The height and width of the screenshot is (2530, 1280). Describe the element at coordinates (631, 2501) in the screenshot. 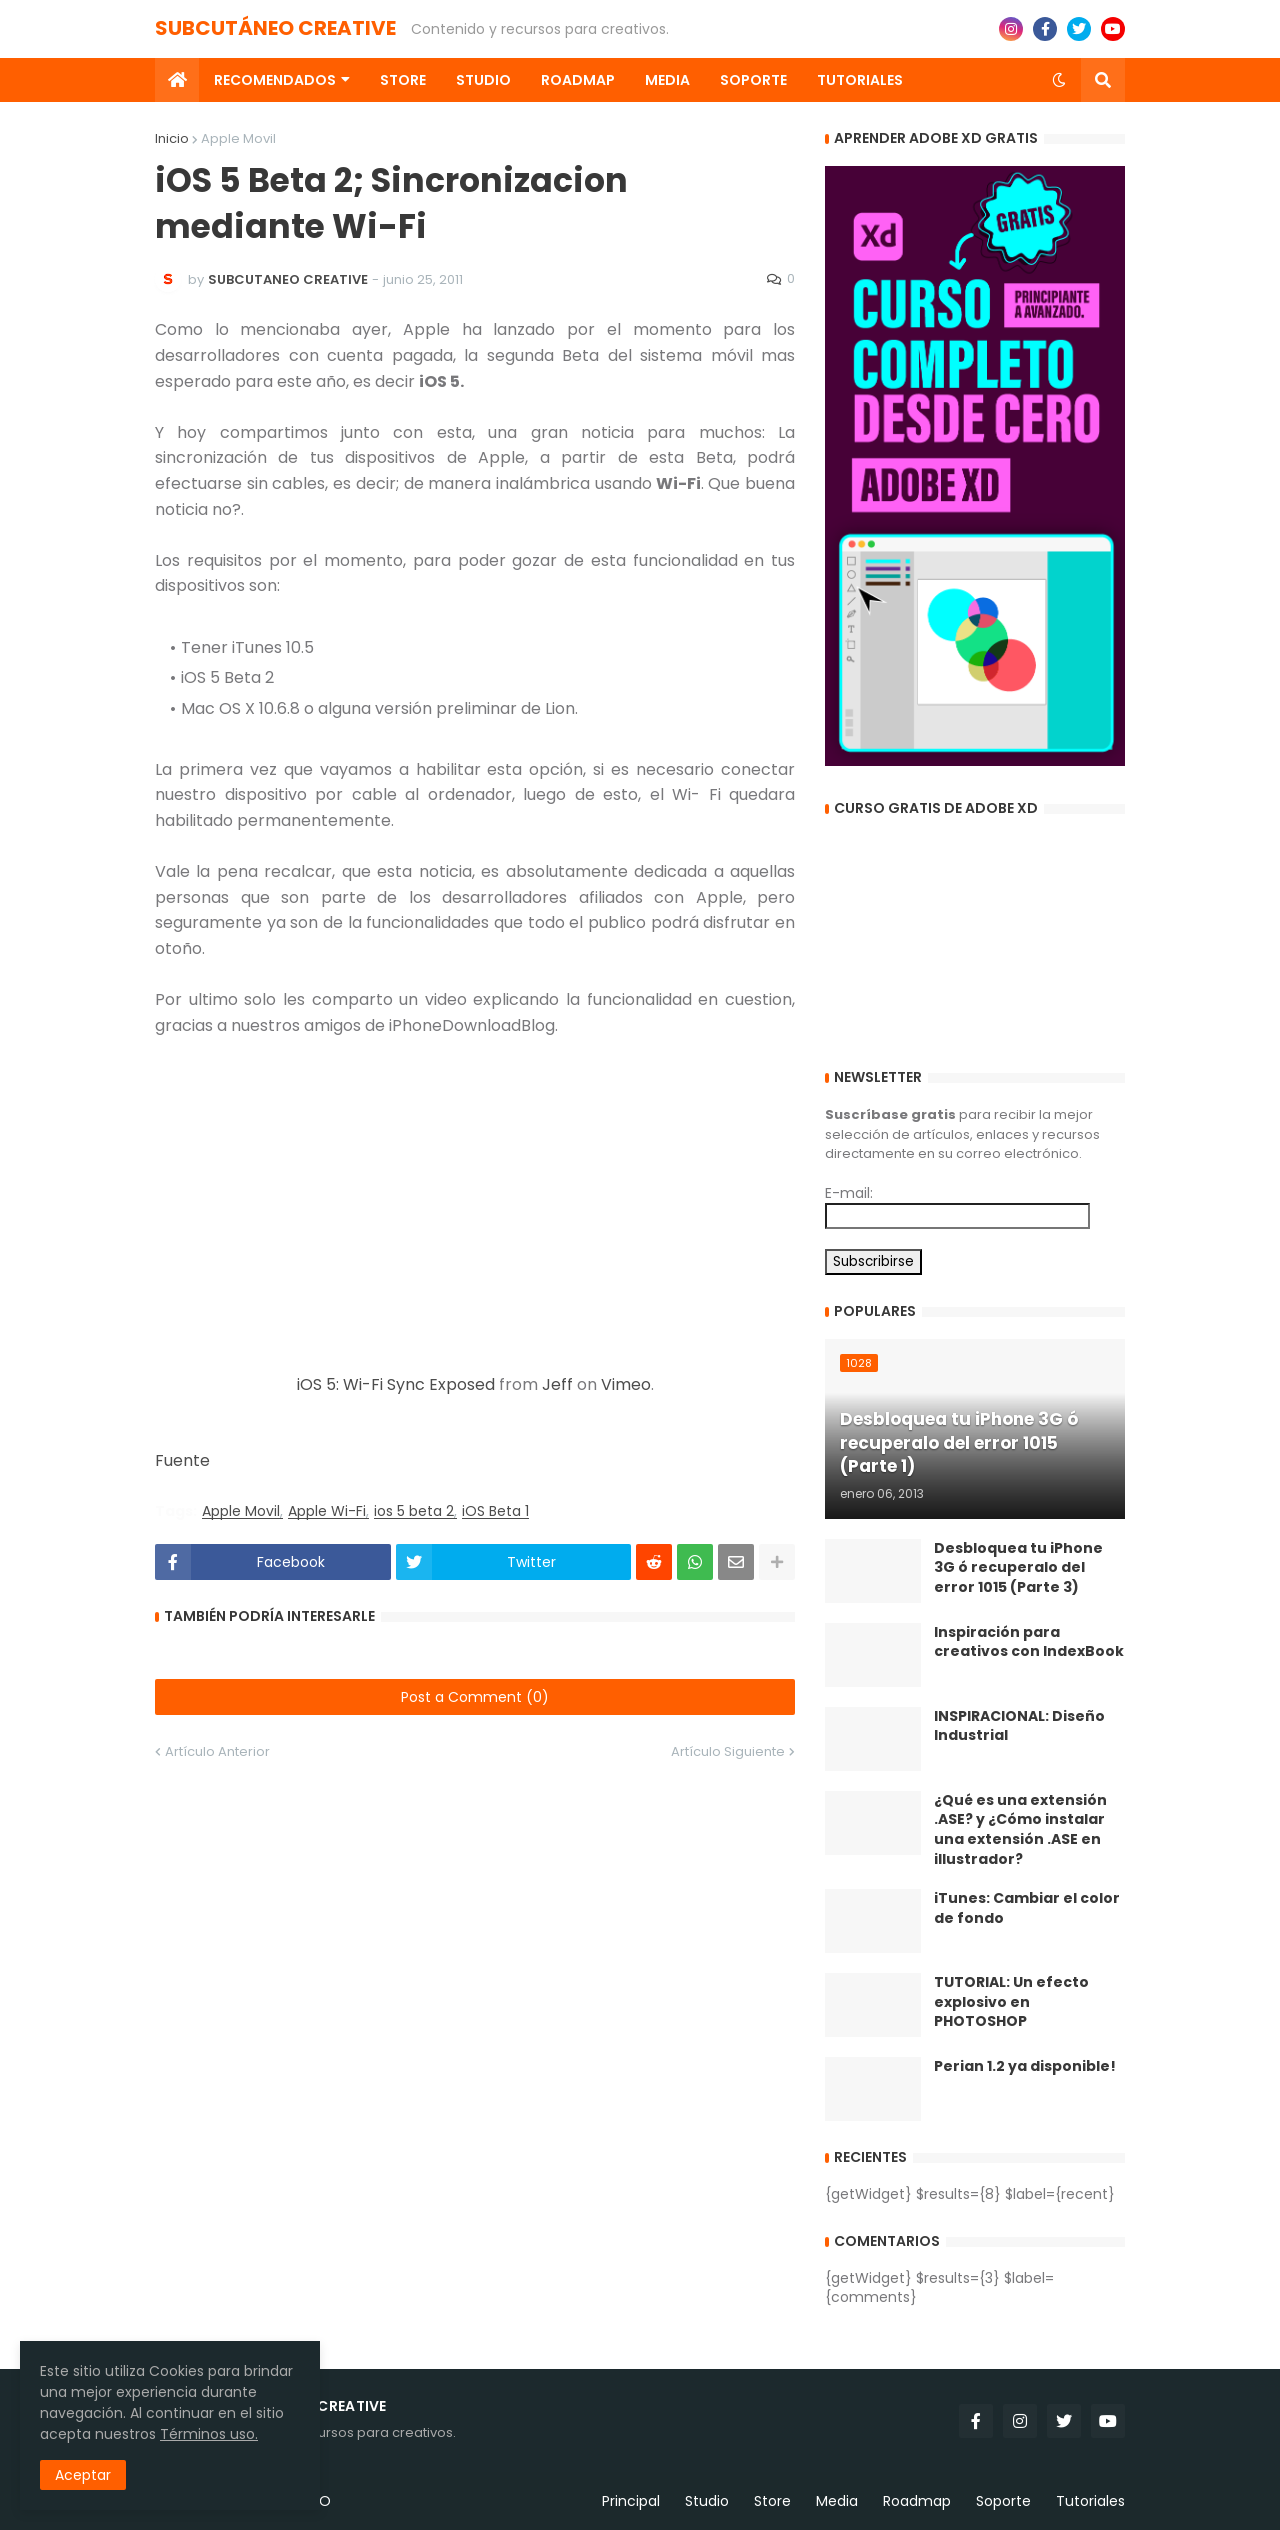

I see `Principal` at that location.